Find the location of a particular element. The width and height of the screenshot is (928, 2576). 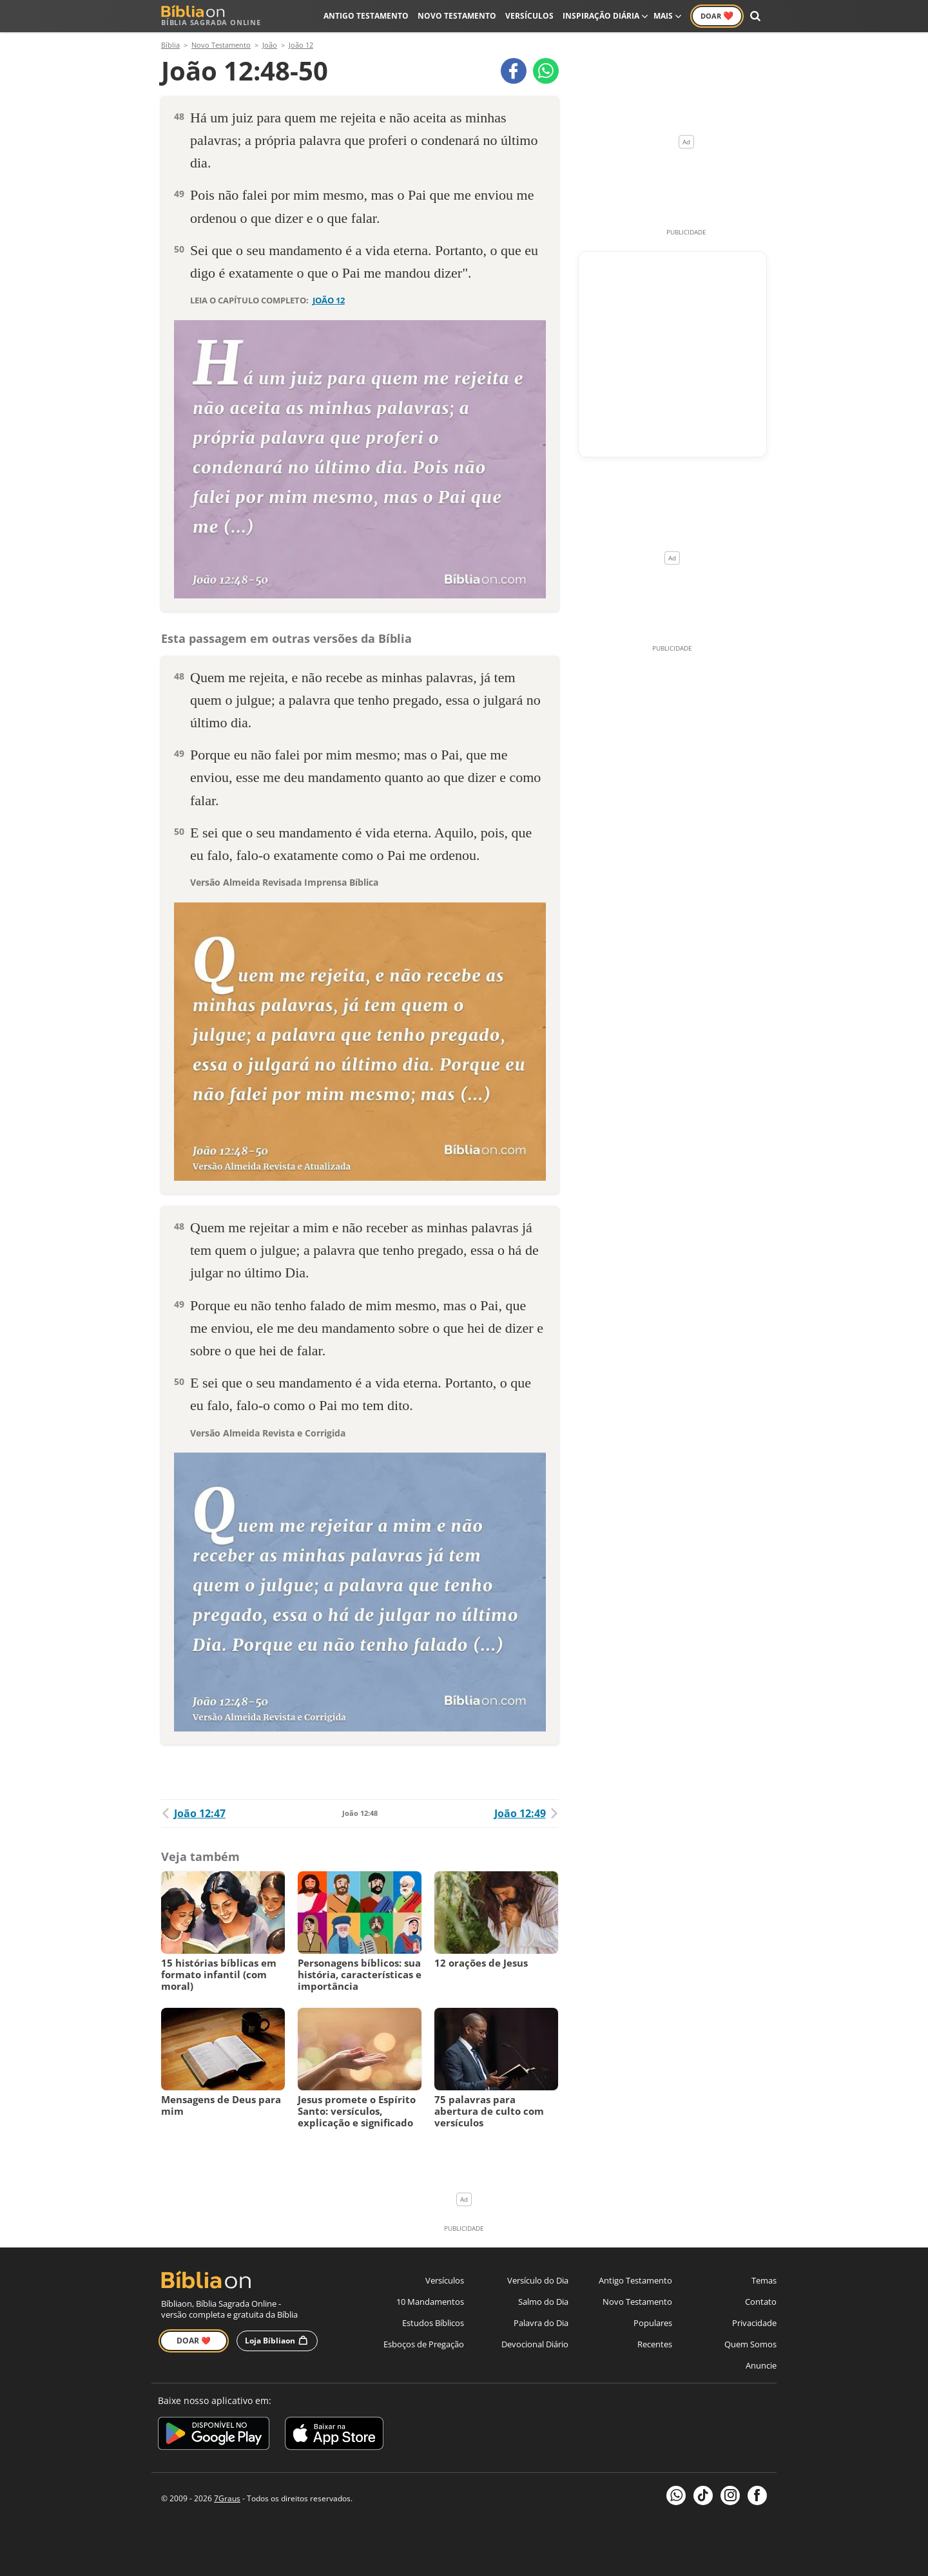

João 12:47 is located at coordinates (193, 1813).